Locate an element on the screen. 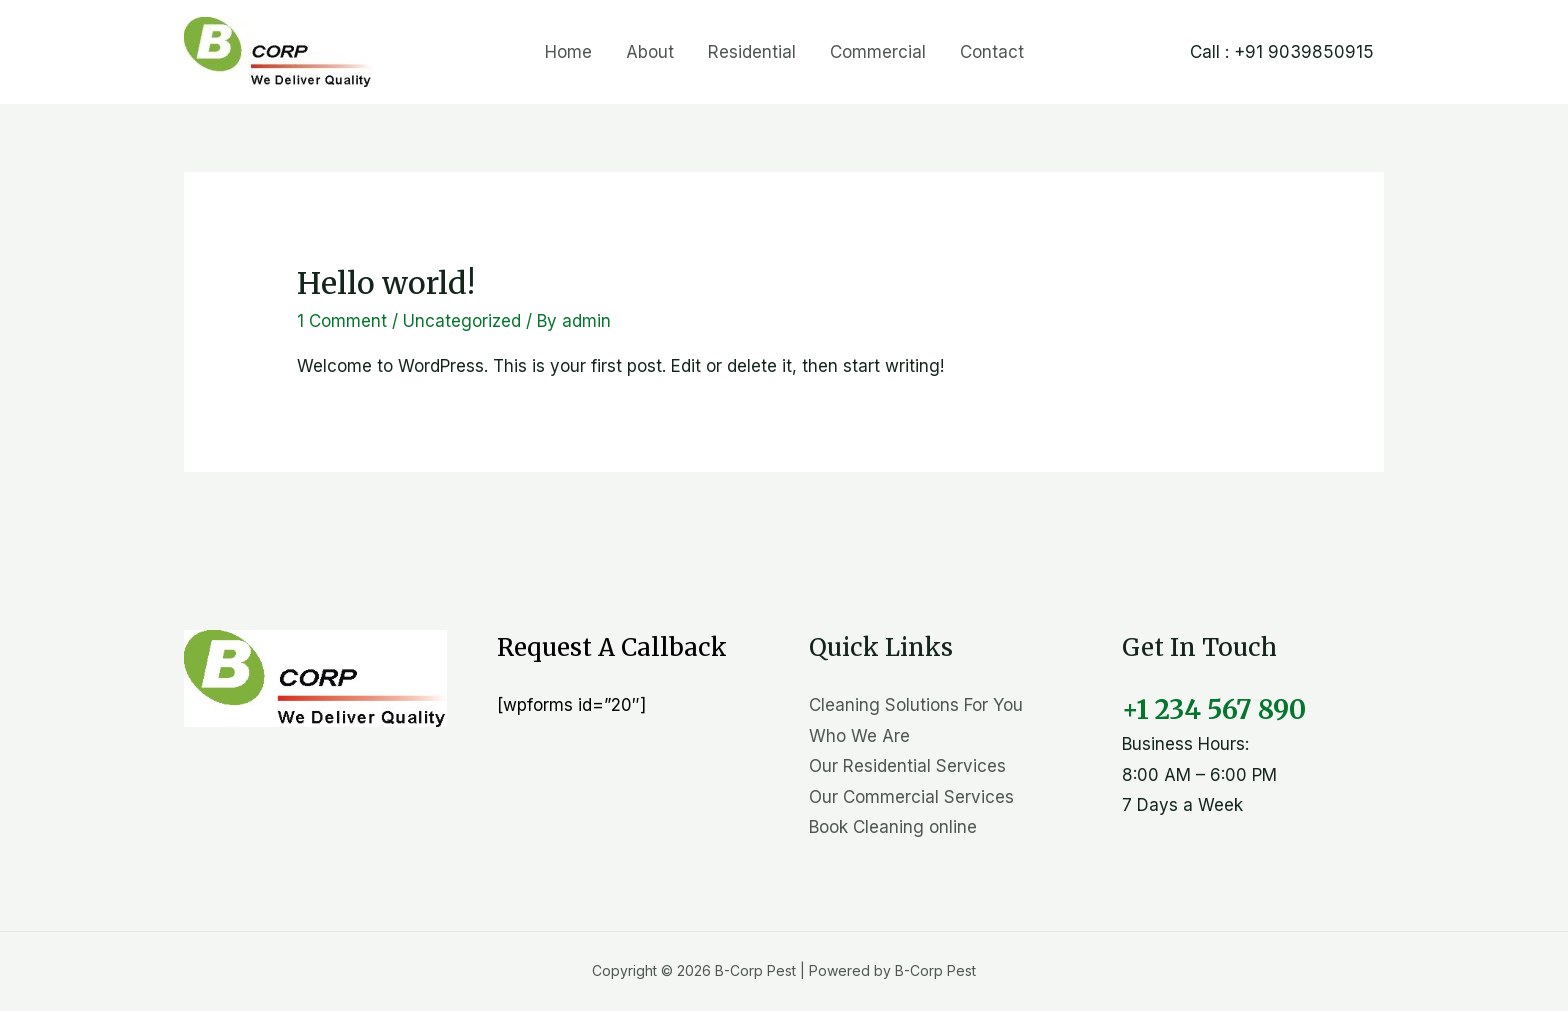 This screenshot has height=1011, width=1568. +1 234 567 890 is located at coordinates (1214, 709).